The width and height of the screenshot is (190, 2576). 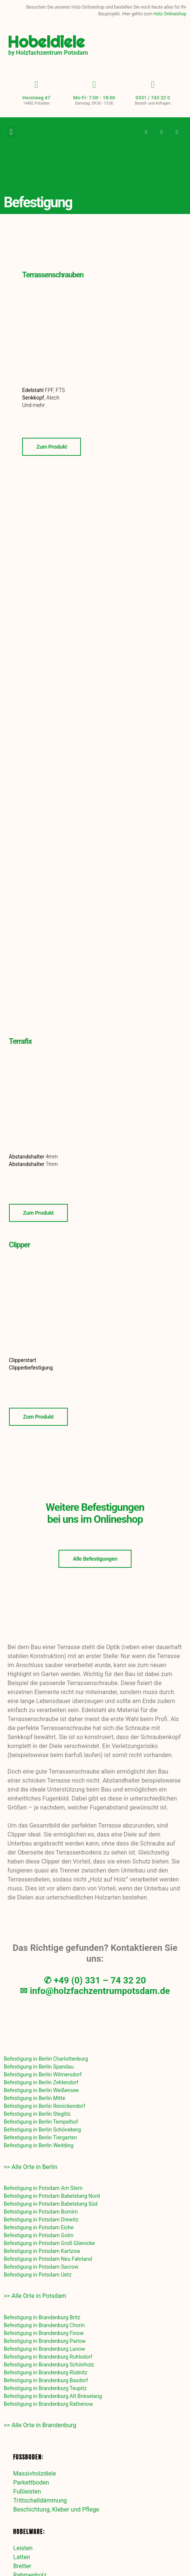 What do you see at coordinates (40, 2425) in the screenshot?
I see `>> Alle Orte in Brandenburg` at bounding box center [40, 2425].